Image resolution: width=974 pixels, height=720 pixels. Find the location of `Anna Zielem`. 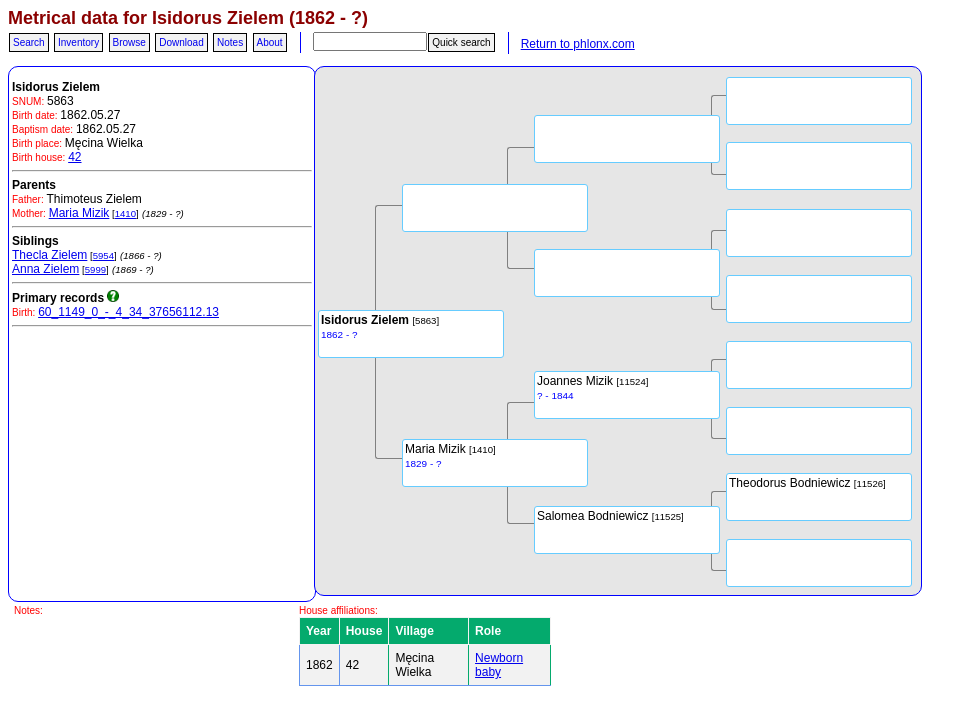

Anna Zielem is located at coordinates (45, 269).